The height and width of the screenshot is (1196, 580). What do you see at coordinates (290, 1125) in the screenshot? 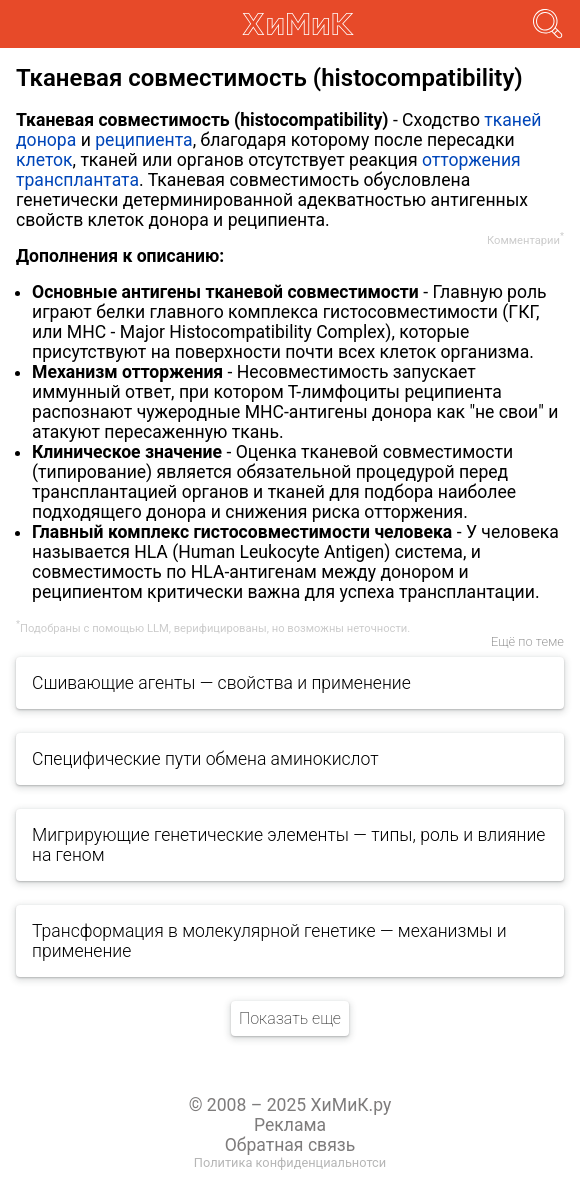
I see `Реклама` at bounding box center [290, 1125].